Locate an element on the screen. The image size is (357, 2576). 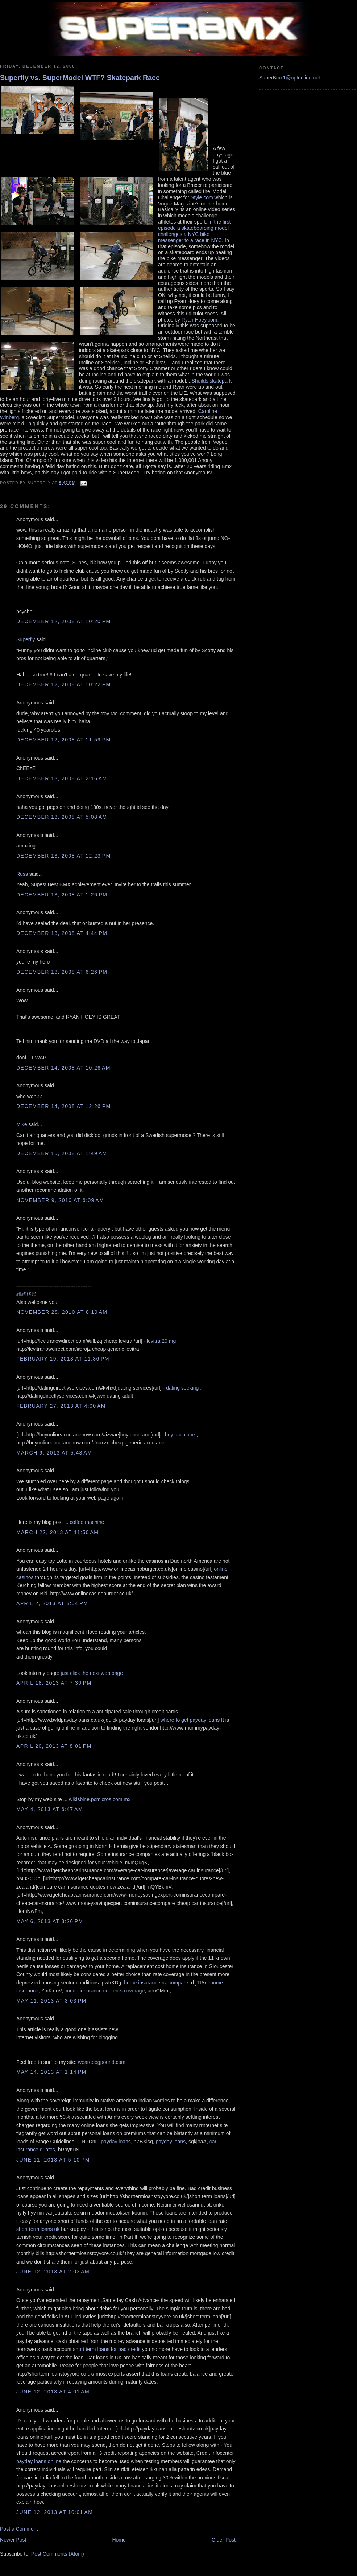
Style.com is located at coordinates (202, 197).